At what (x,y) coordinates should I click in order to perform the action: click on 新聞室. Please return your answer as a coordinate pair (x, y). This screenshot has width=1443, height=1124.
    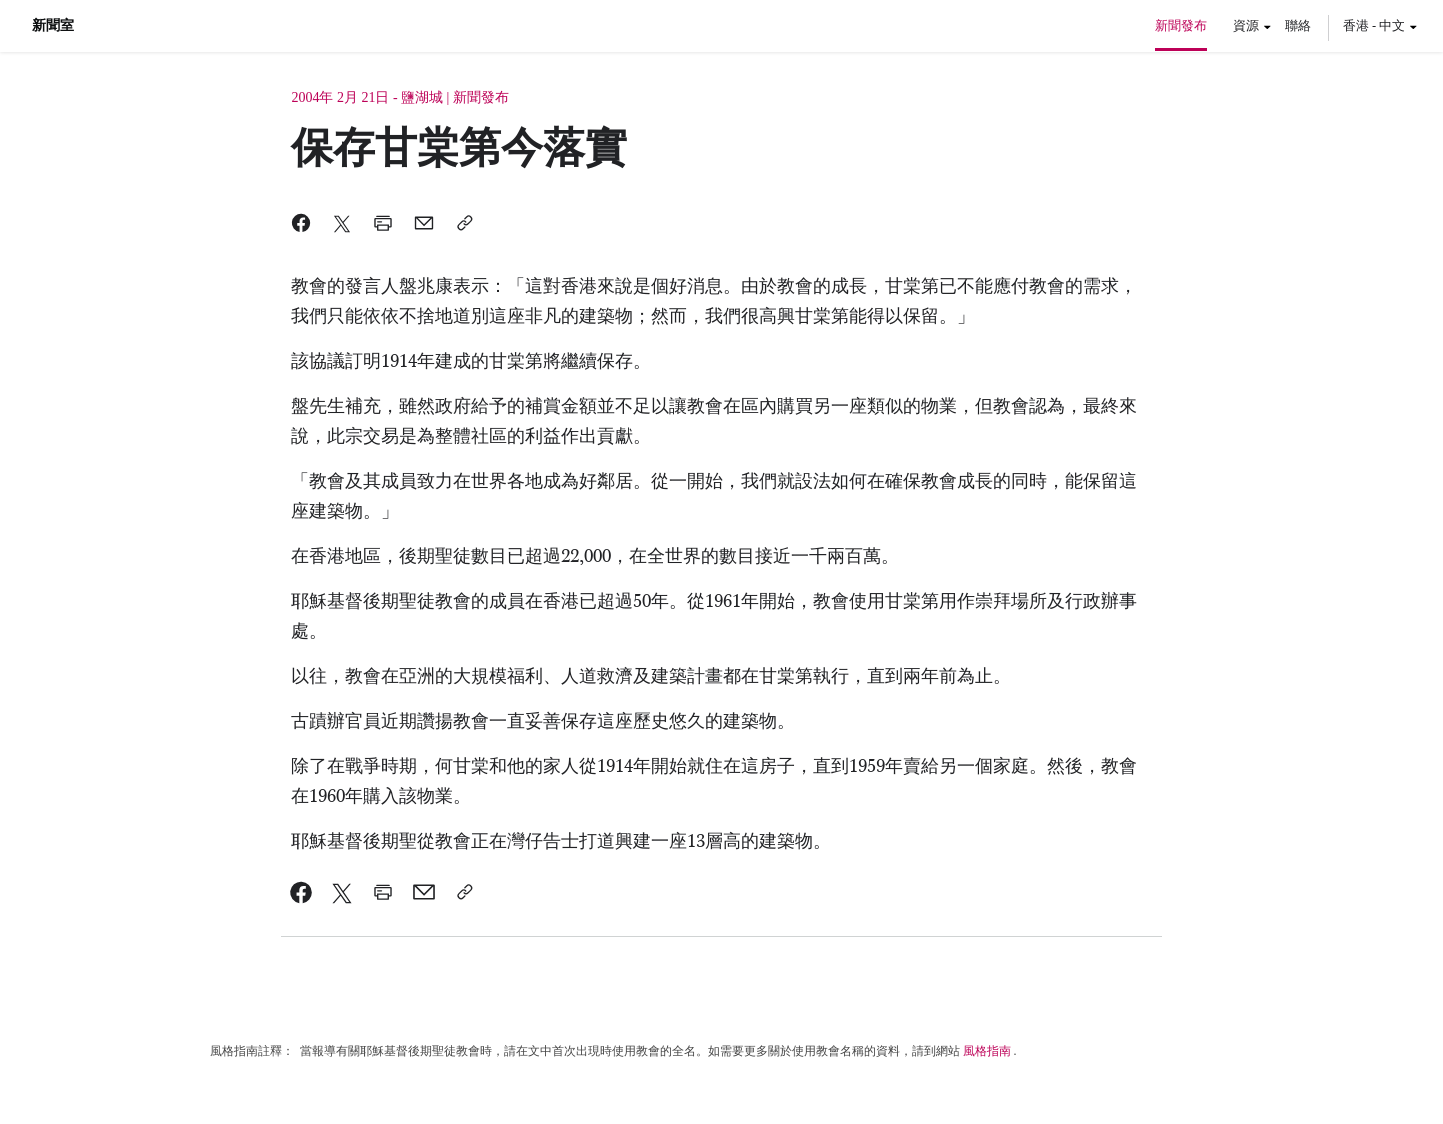
    Looking at the image, I should click on (53, 26).